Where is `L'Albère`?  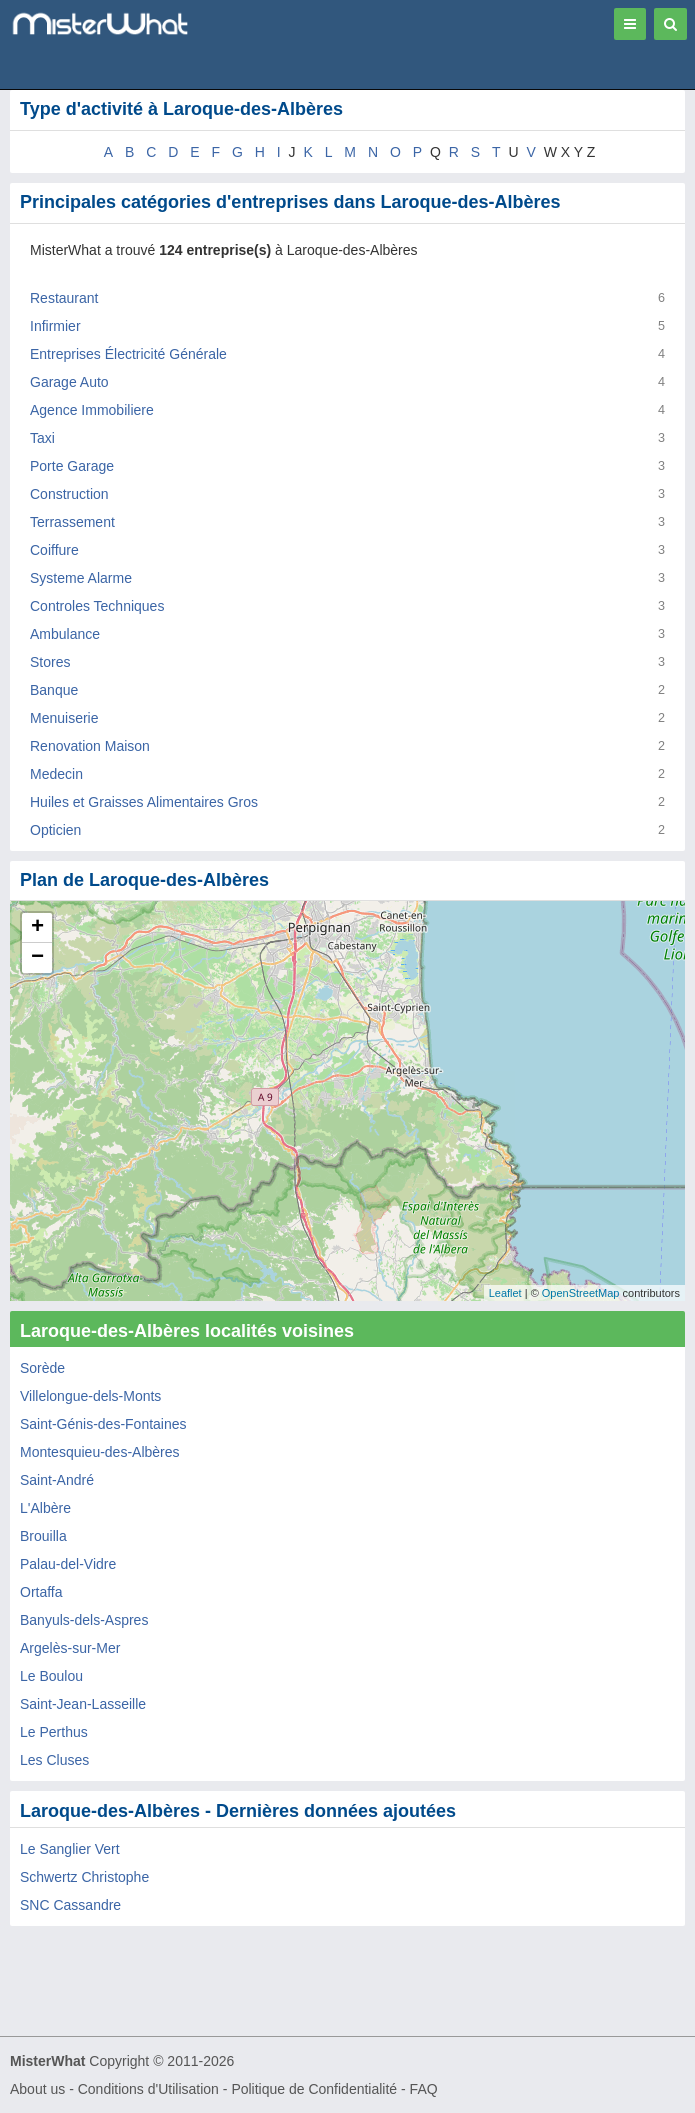
L'Albère is located at coordinates (45, 1508).